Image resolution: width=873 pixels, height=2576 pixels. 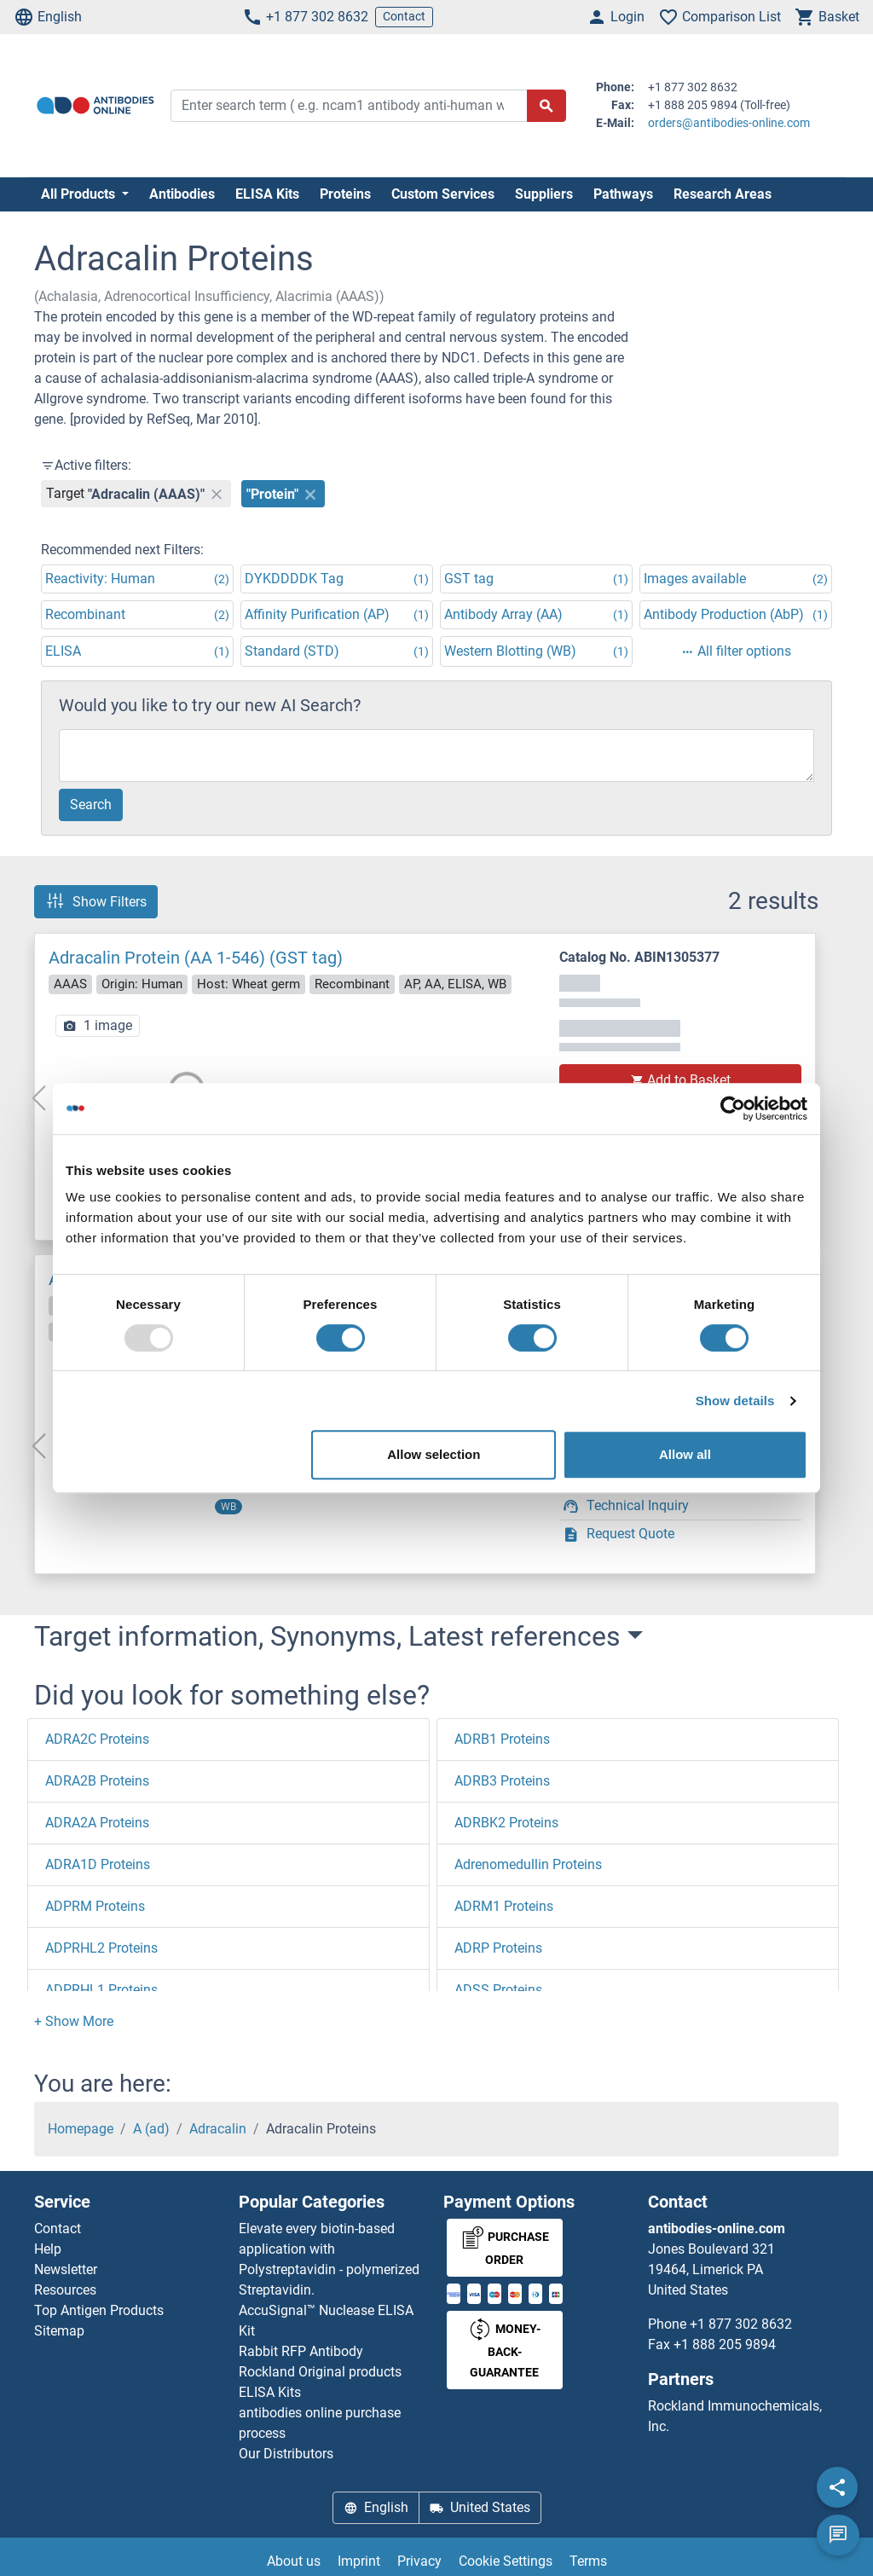 I want to click on ELISA Kits, so click(x=267, y=194).